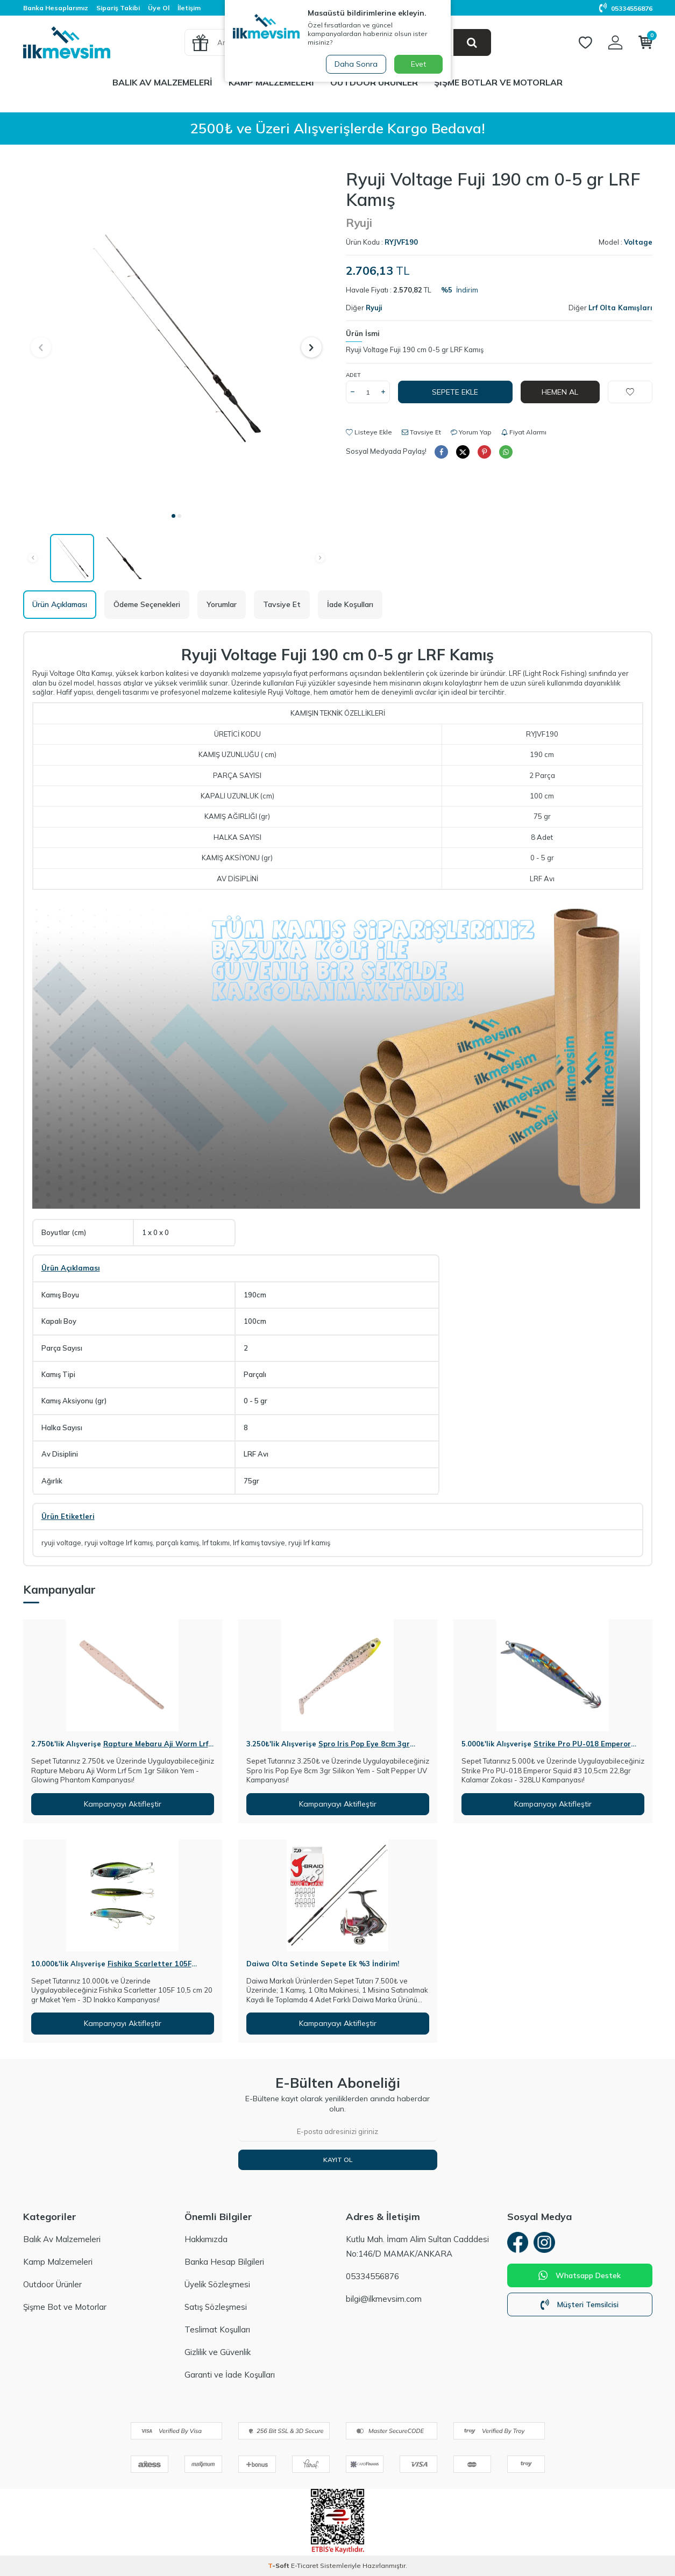 The width and height of the screenshot is (675, 2576). I want to click on Şişme Botlar ve Motorlar, so click(498, 82).